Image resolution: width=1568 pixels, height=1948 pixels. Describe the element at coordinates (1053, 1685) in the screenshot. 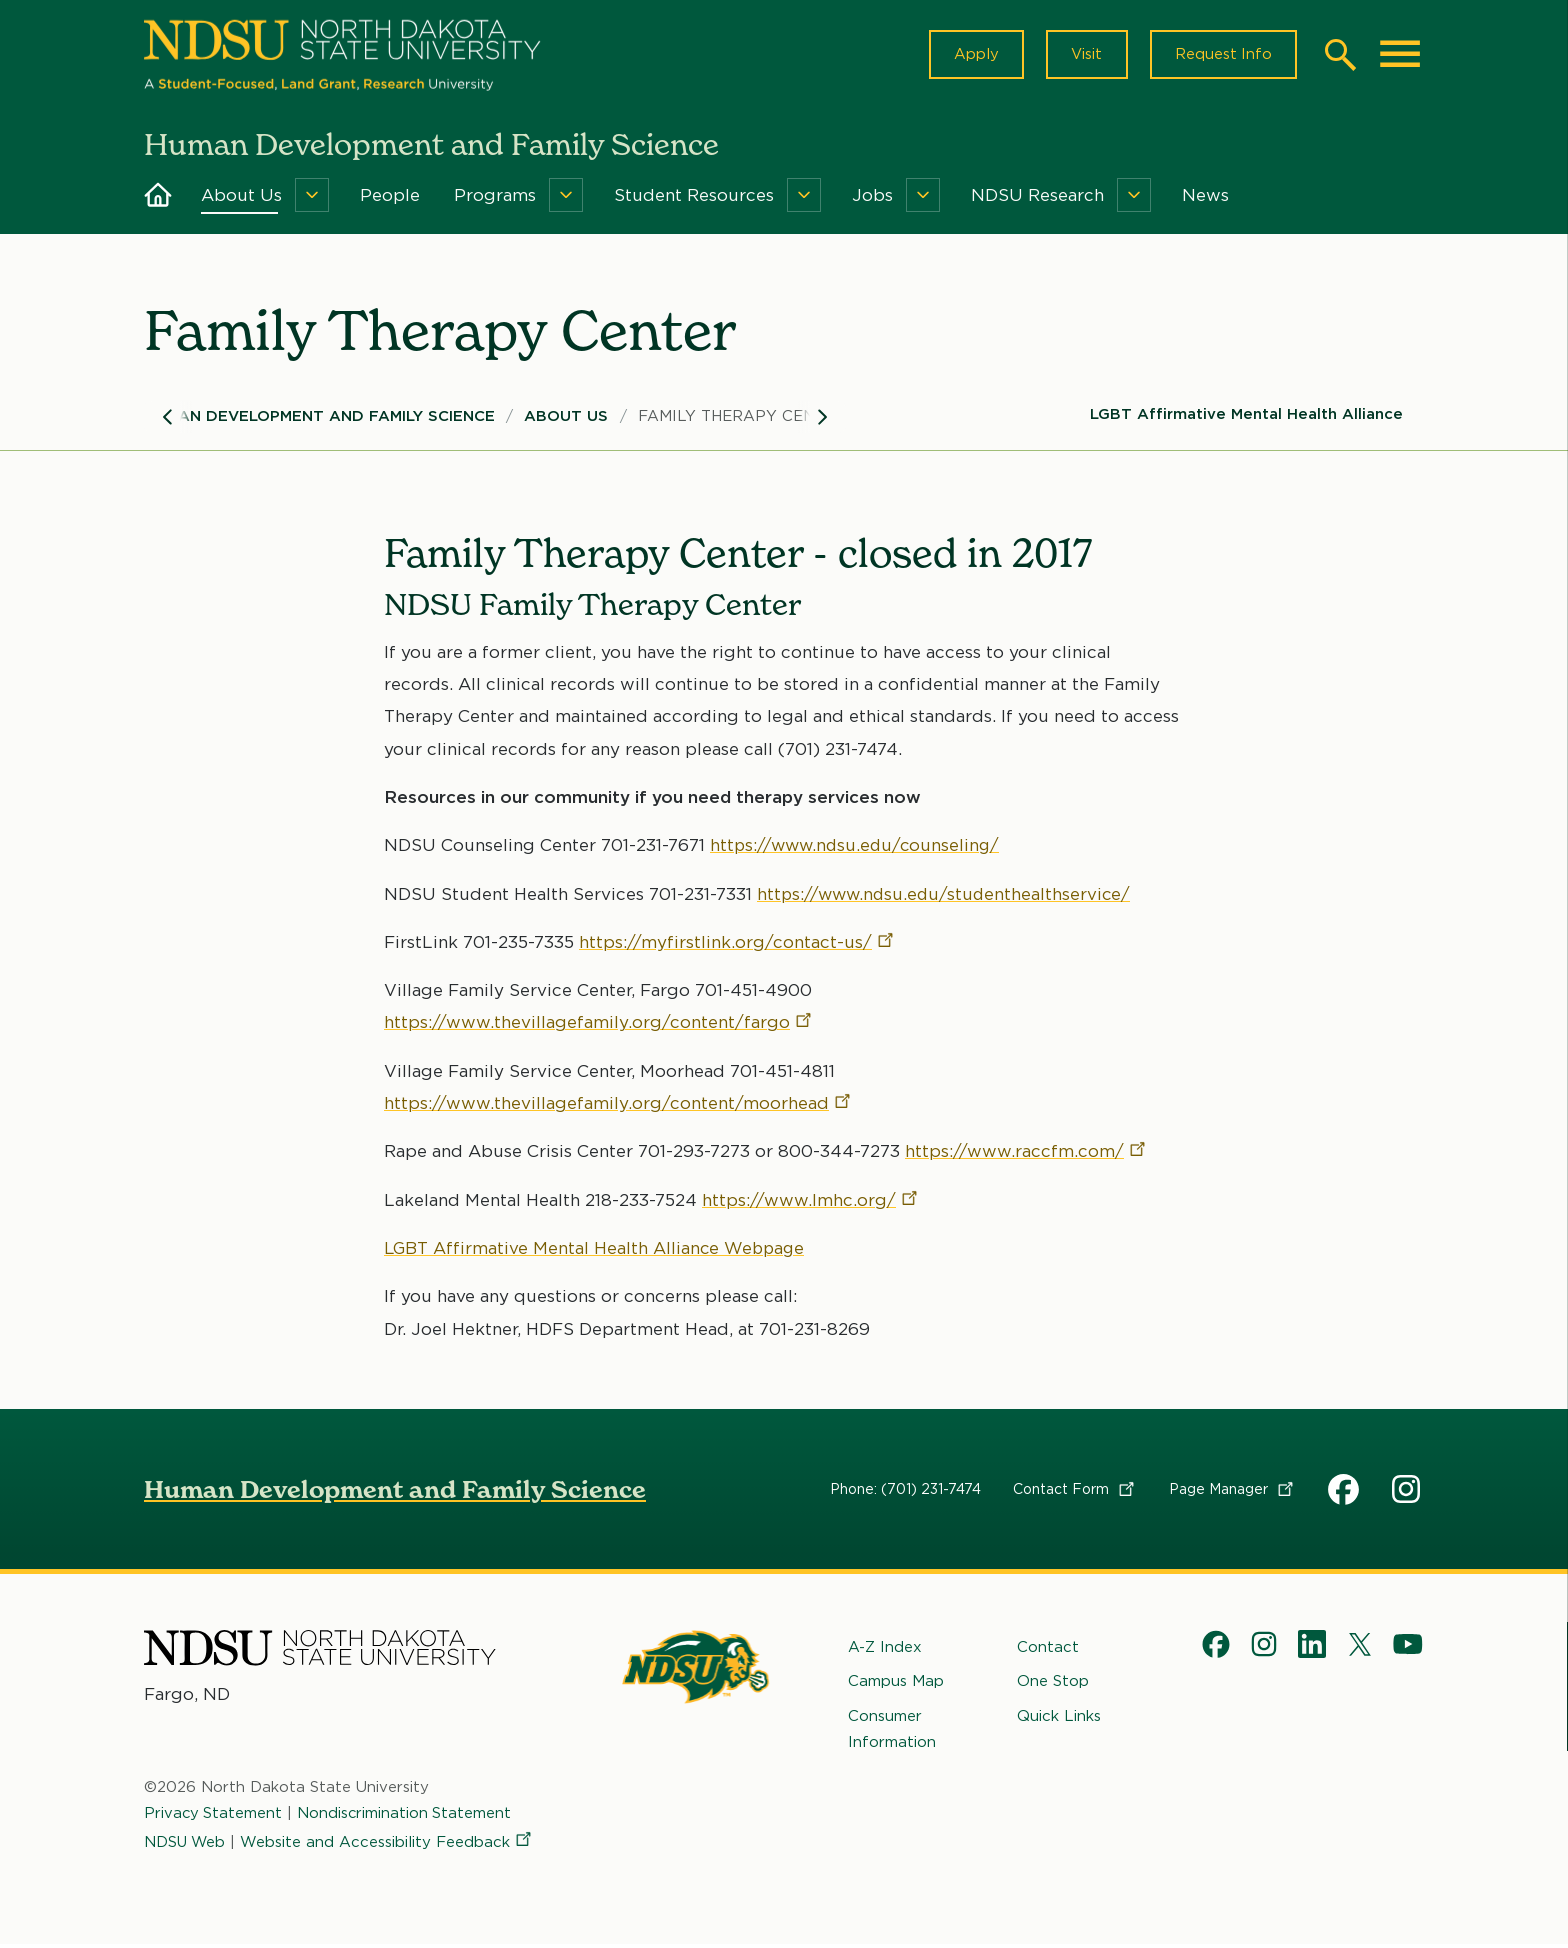

I see `One Stop` at that location.